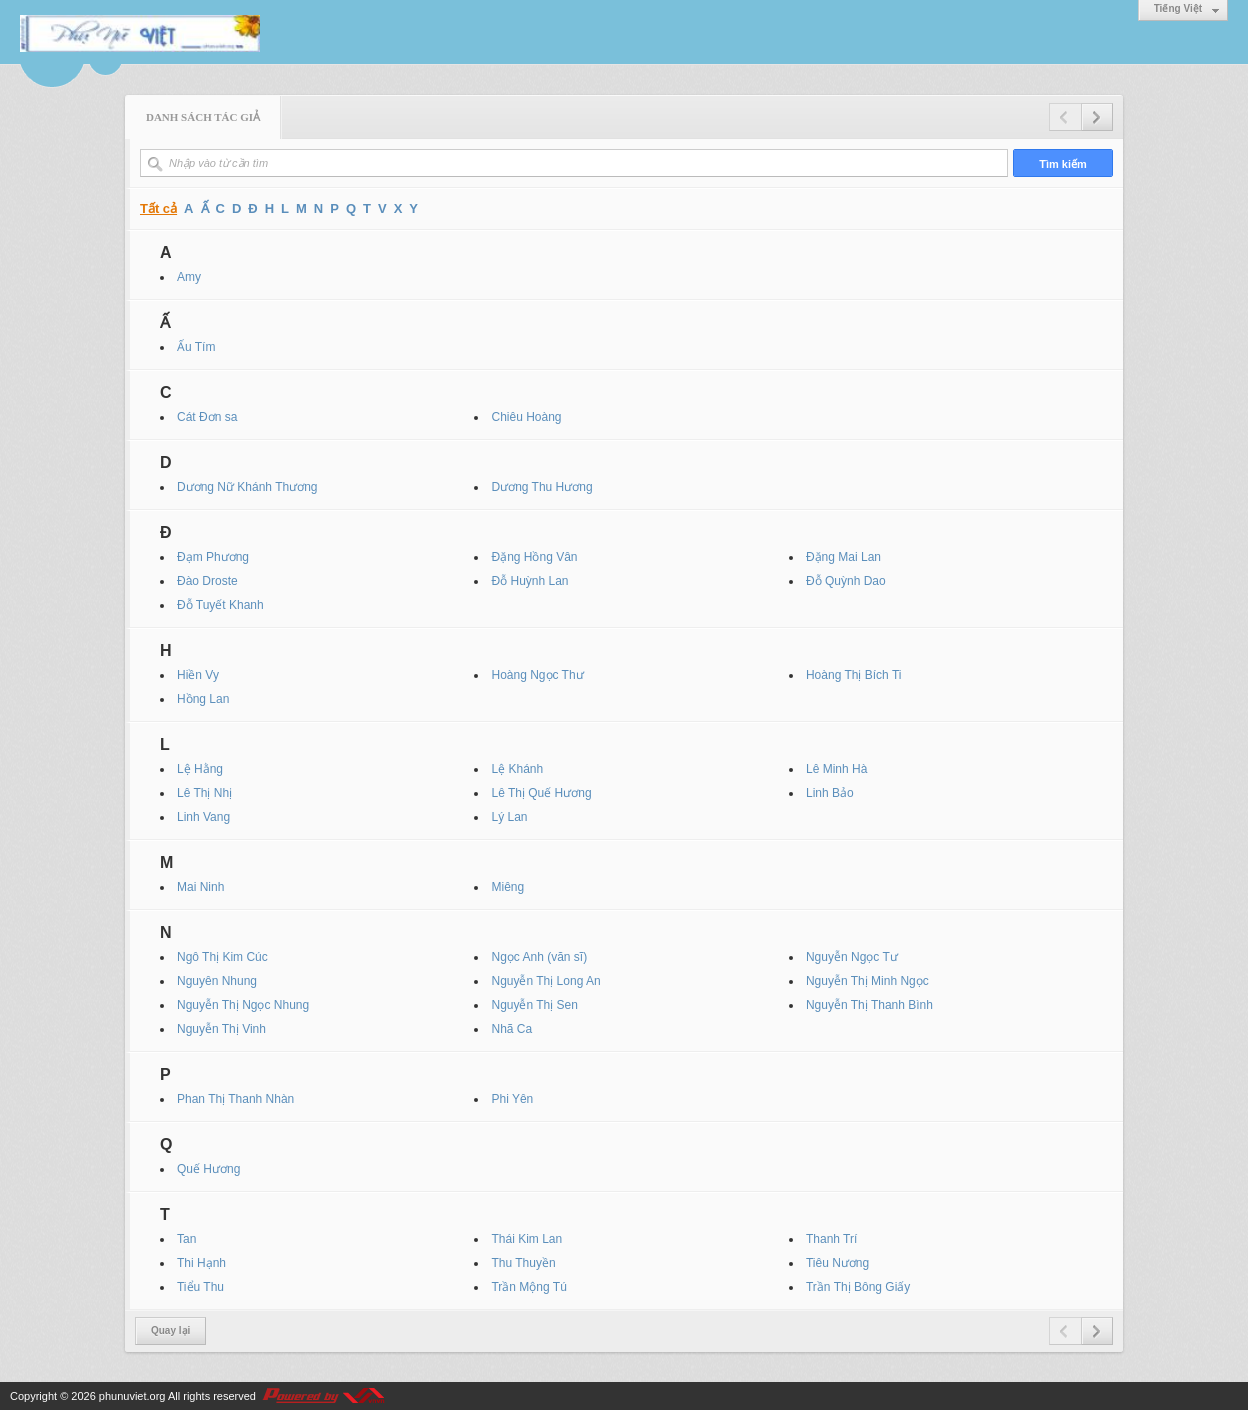 This screenshot has height=1410, width=1248. Describe the element at coordinates (852, 957) in the screenshot. I see `Nguyễn Ngọc Tư` at that location.